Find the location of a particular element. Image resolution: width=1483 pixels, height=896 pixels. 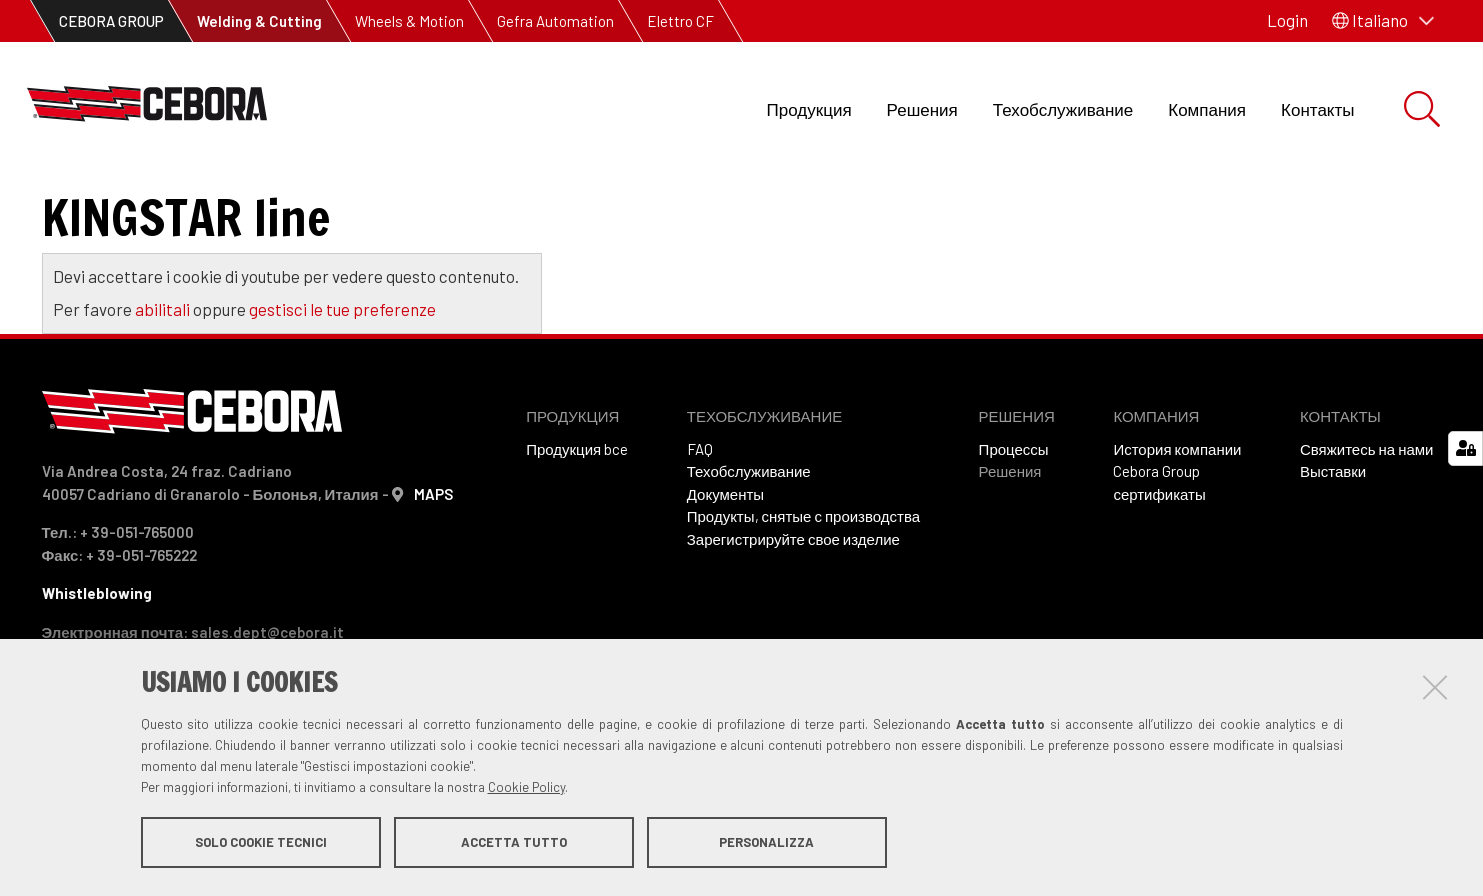

Зарегистрируйте свое изделие is located at coordinates (793, 621).